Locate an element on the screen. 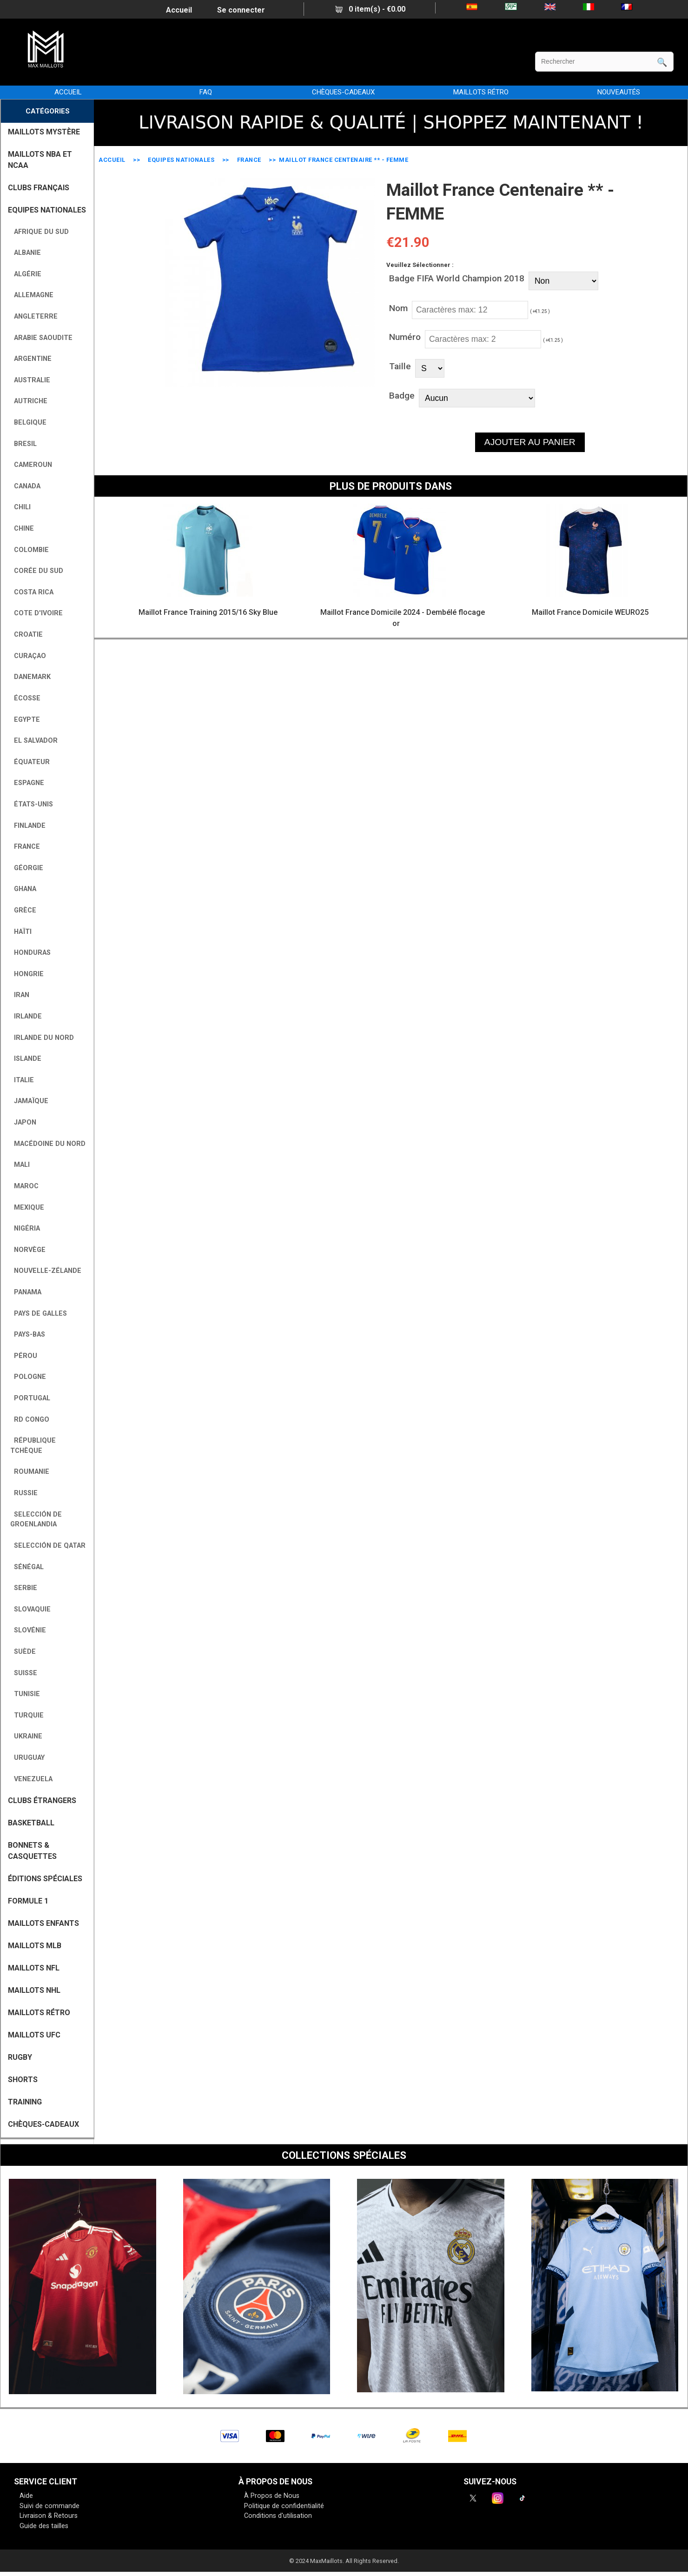 The width and height of the screenshot is (688, 2576). RUGBY is located at coordinates (20, 2057).